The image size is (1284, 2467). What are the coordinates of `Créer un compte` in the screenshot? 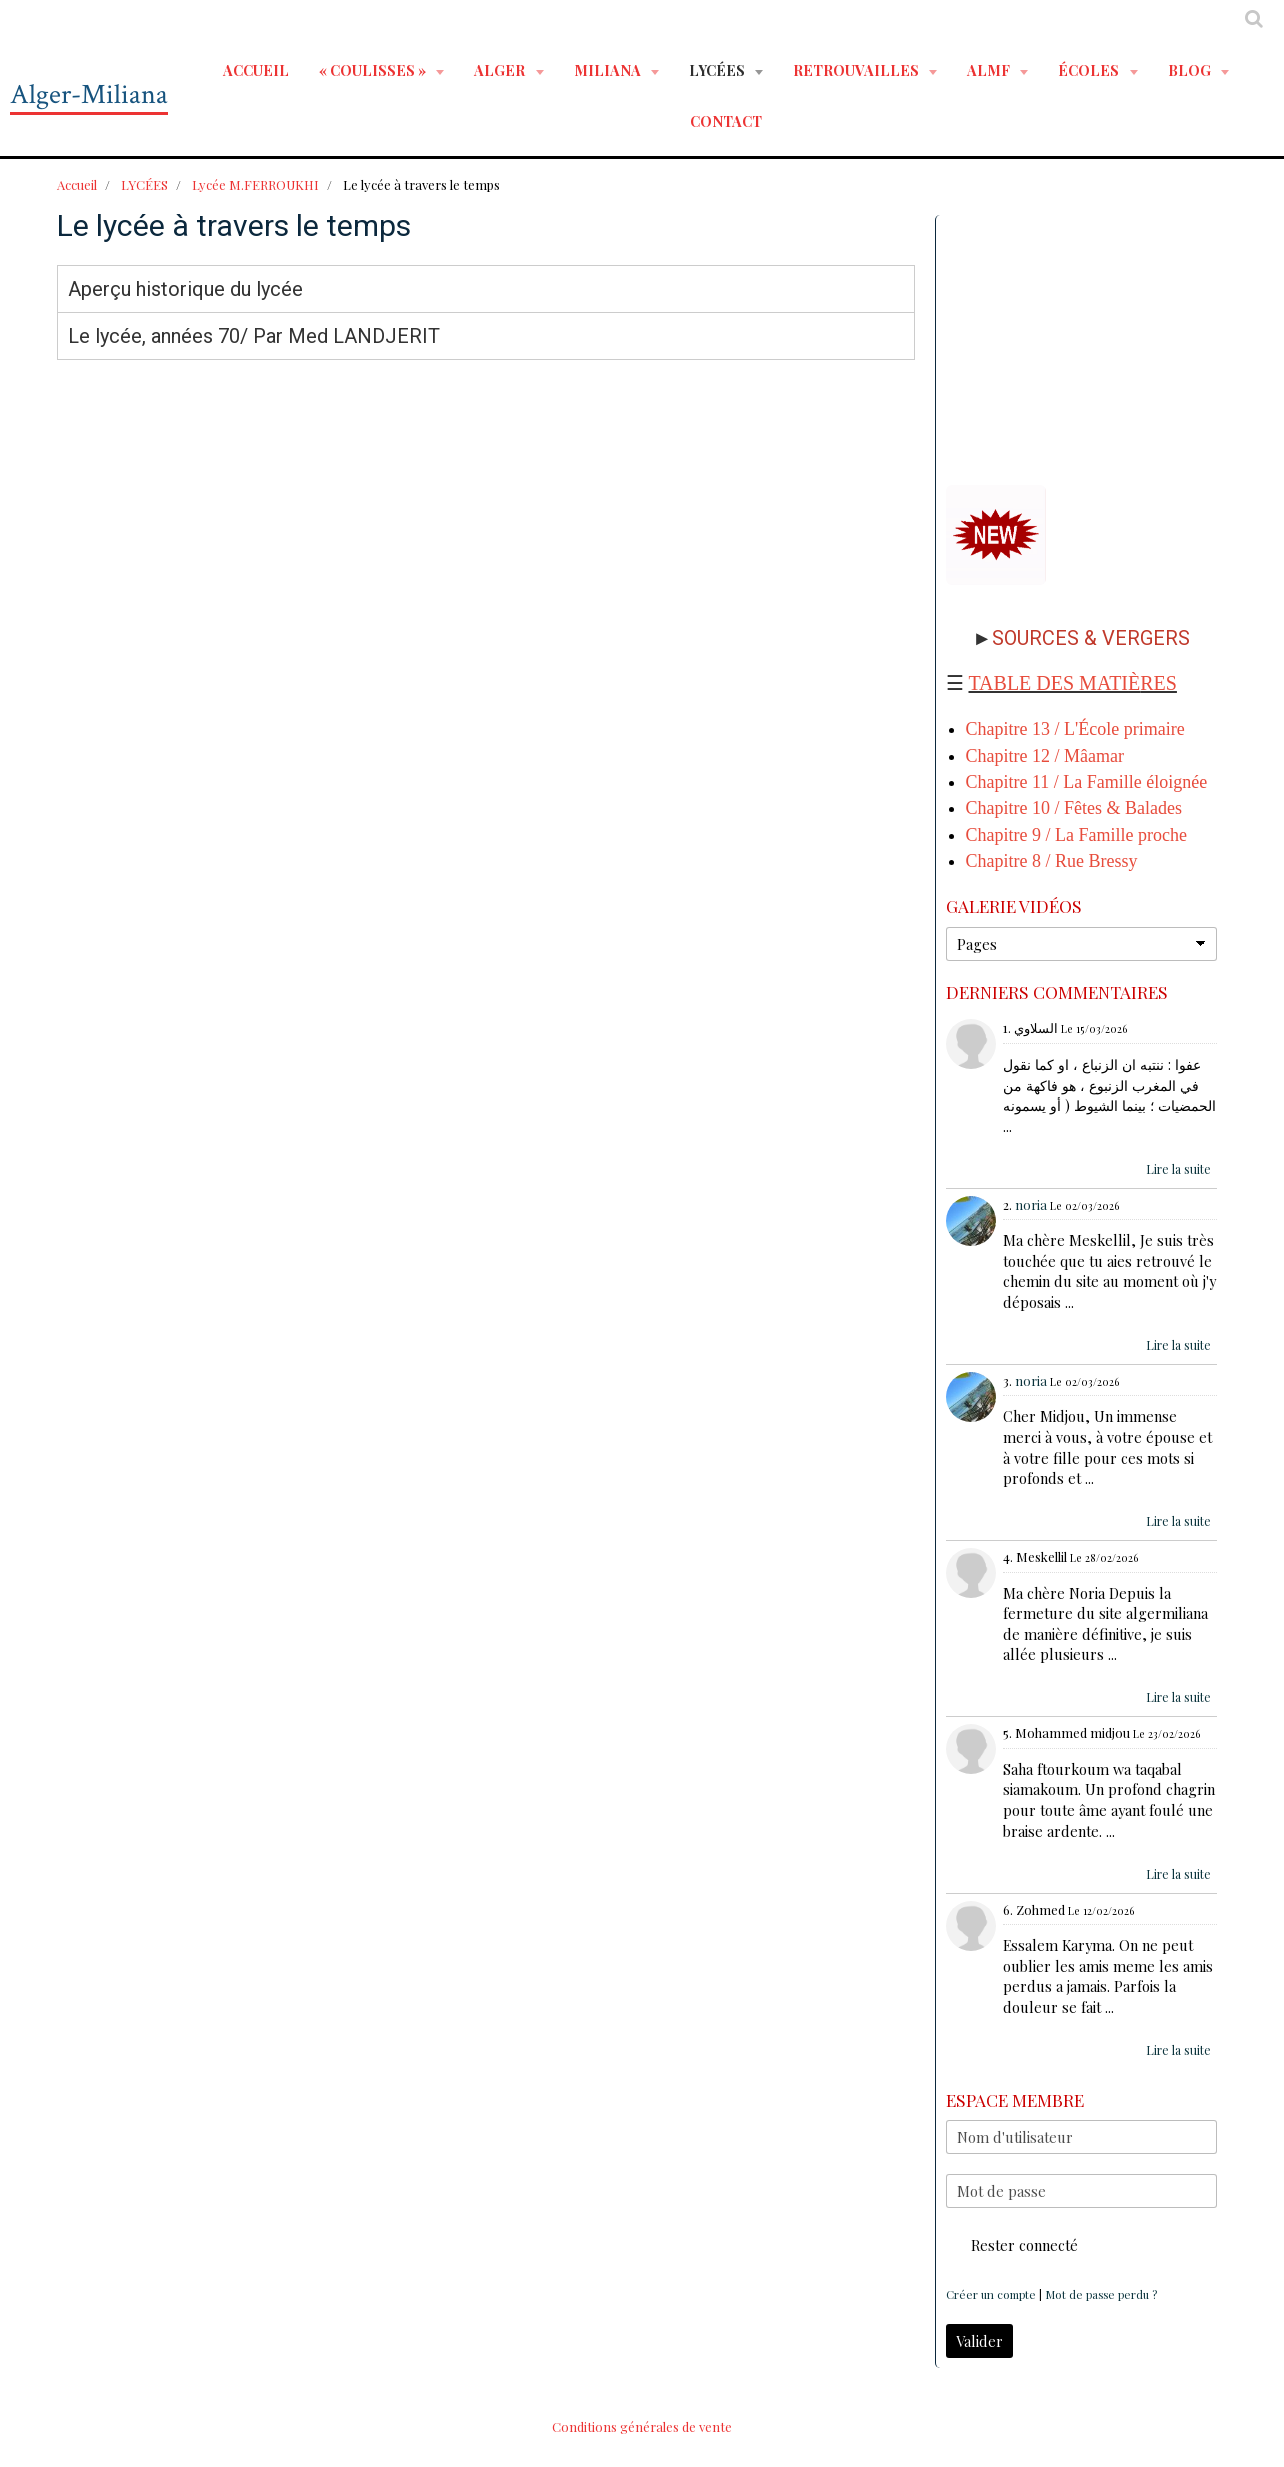 It's located at (991, 2294).